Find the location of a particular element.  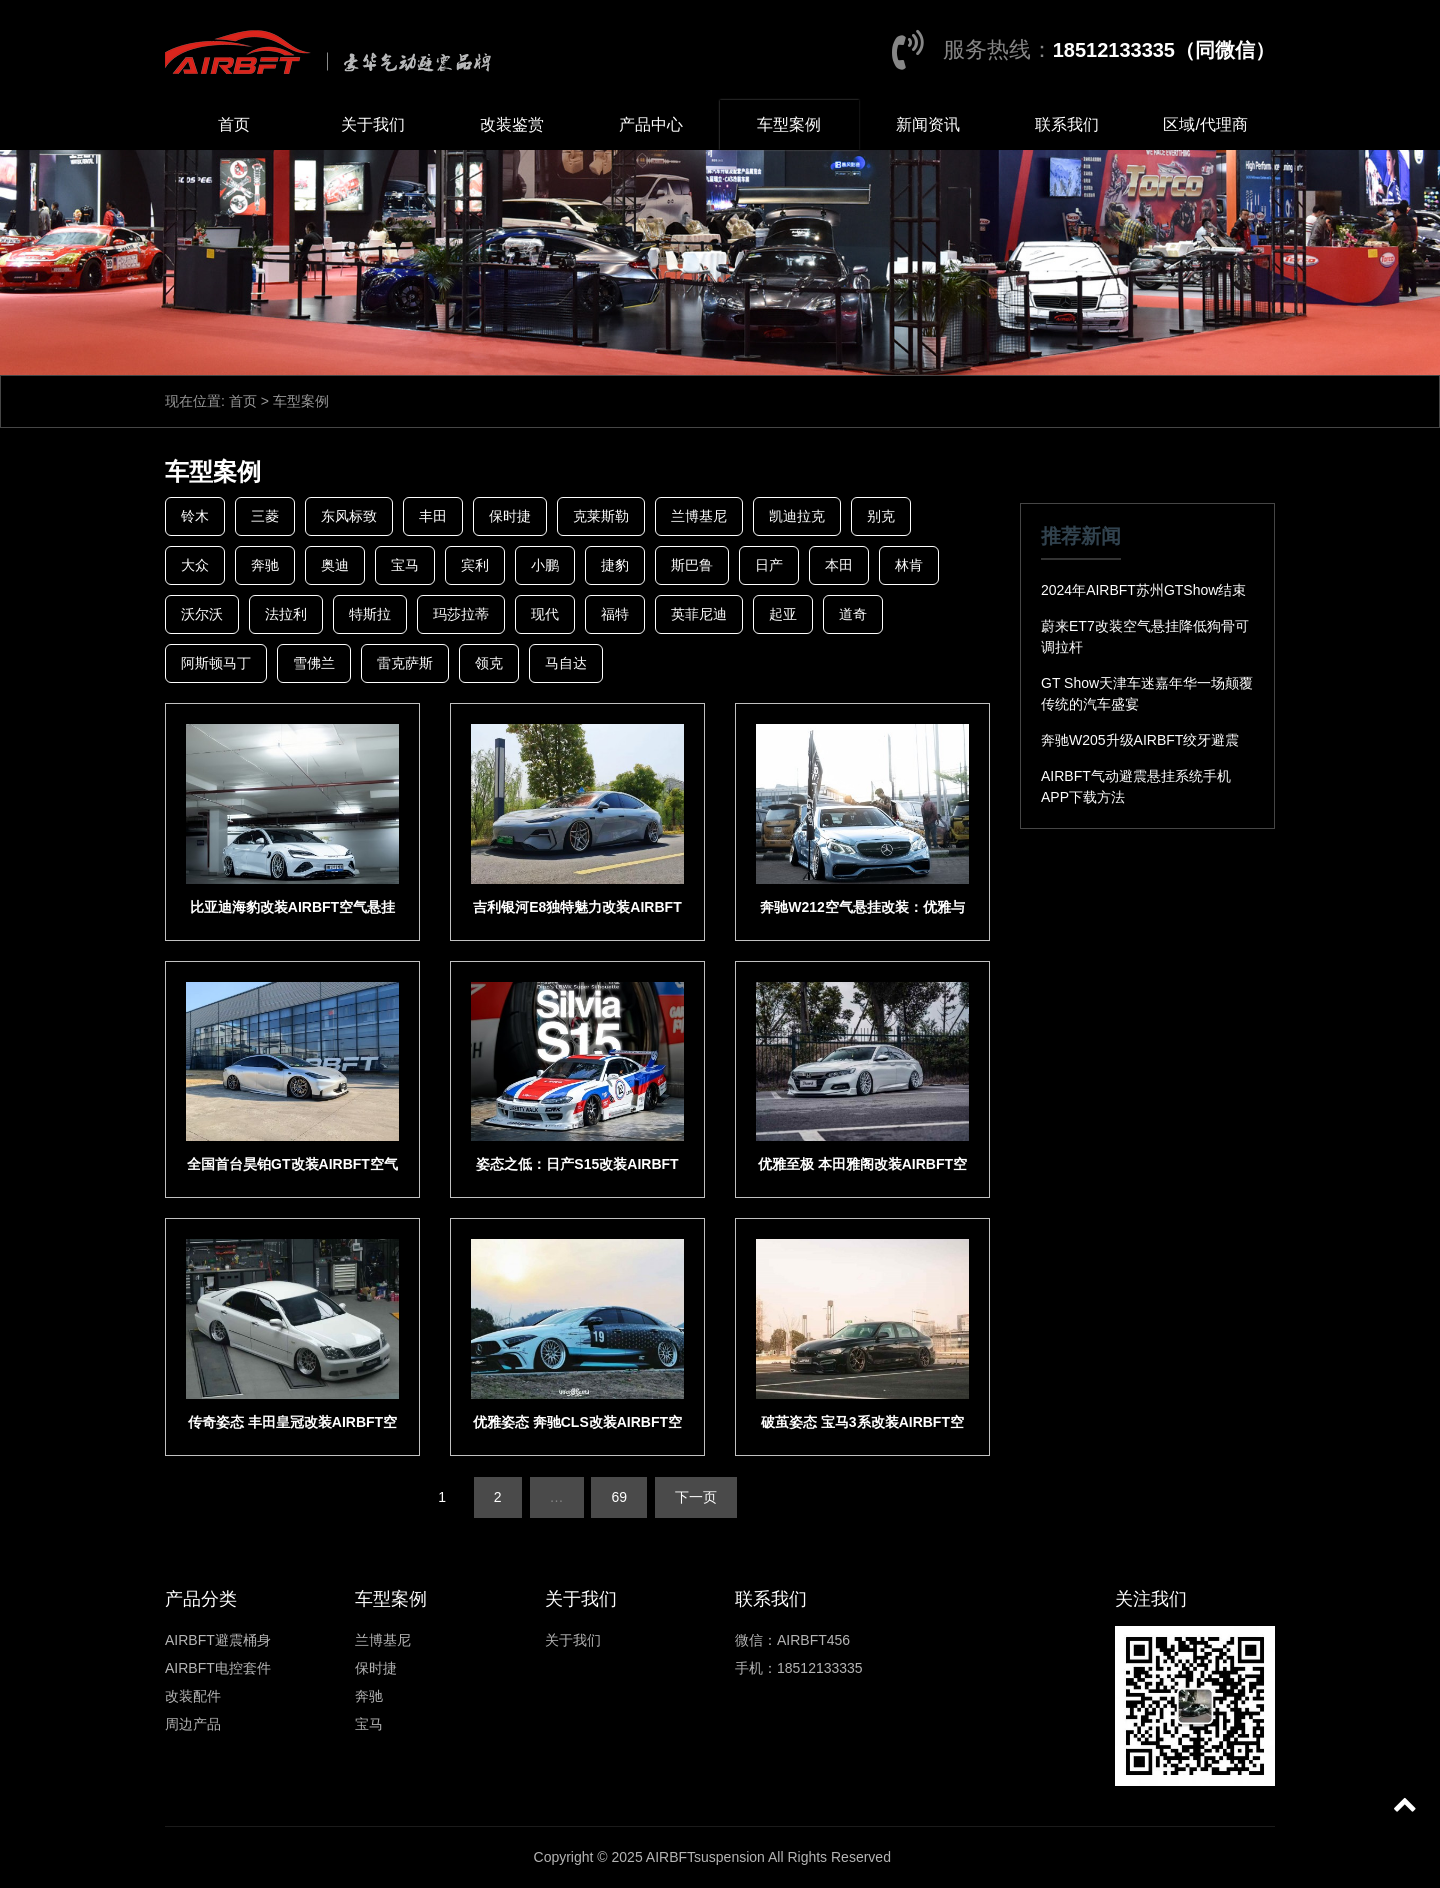

18512133335（同微信） is located at coordinates (1164, 50).